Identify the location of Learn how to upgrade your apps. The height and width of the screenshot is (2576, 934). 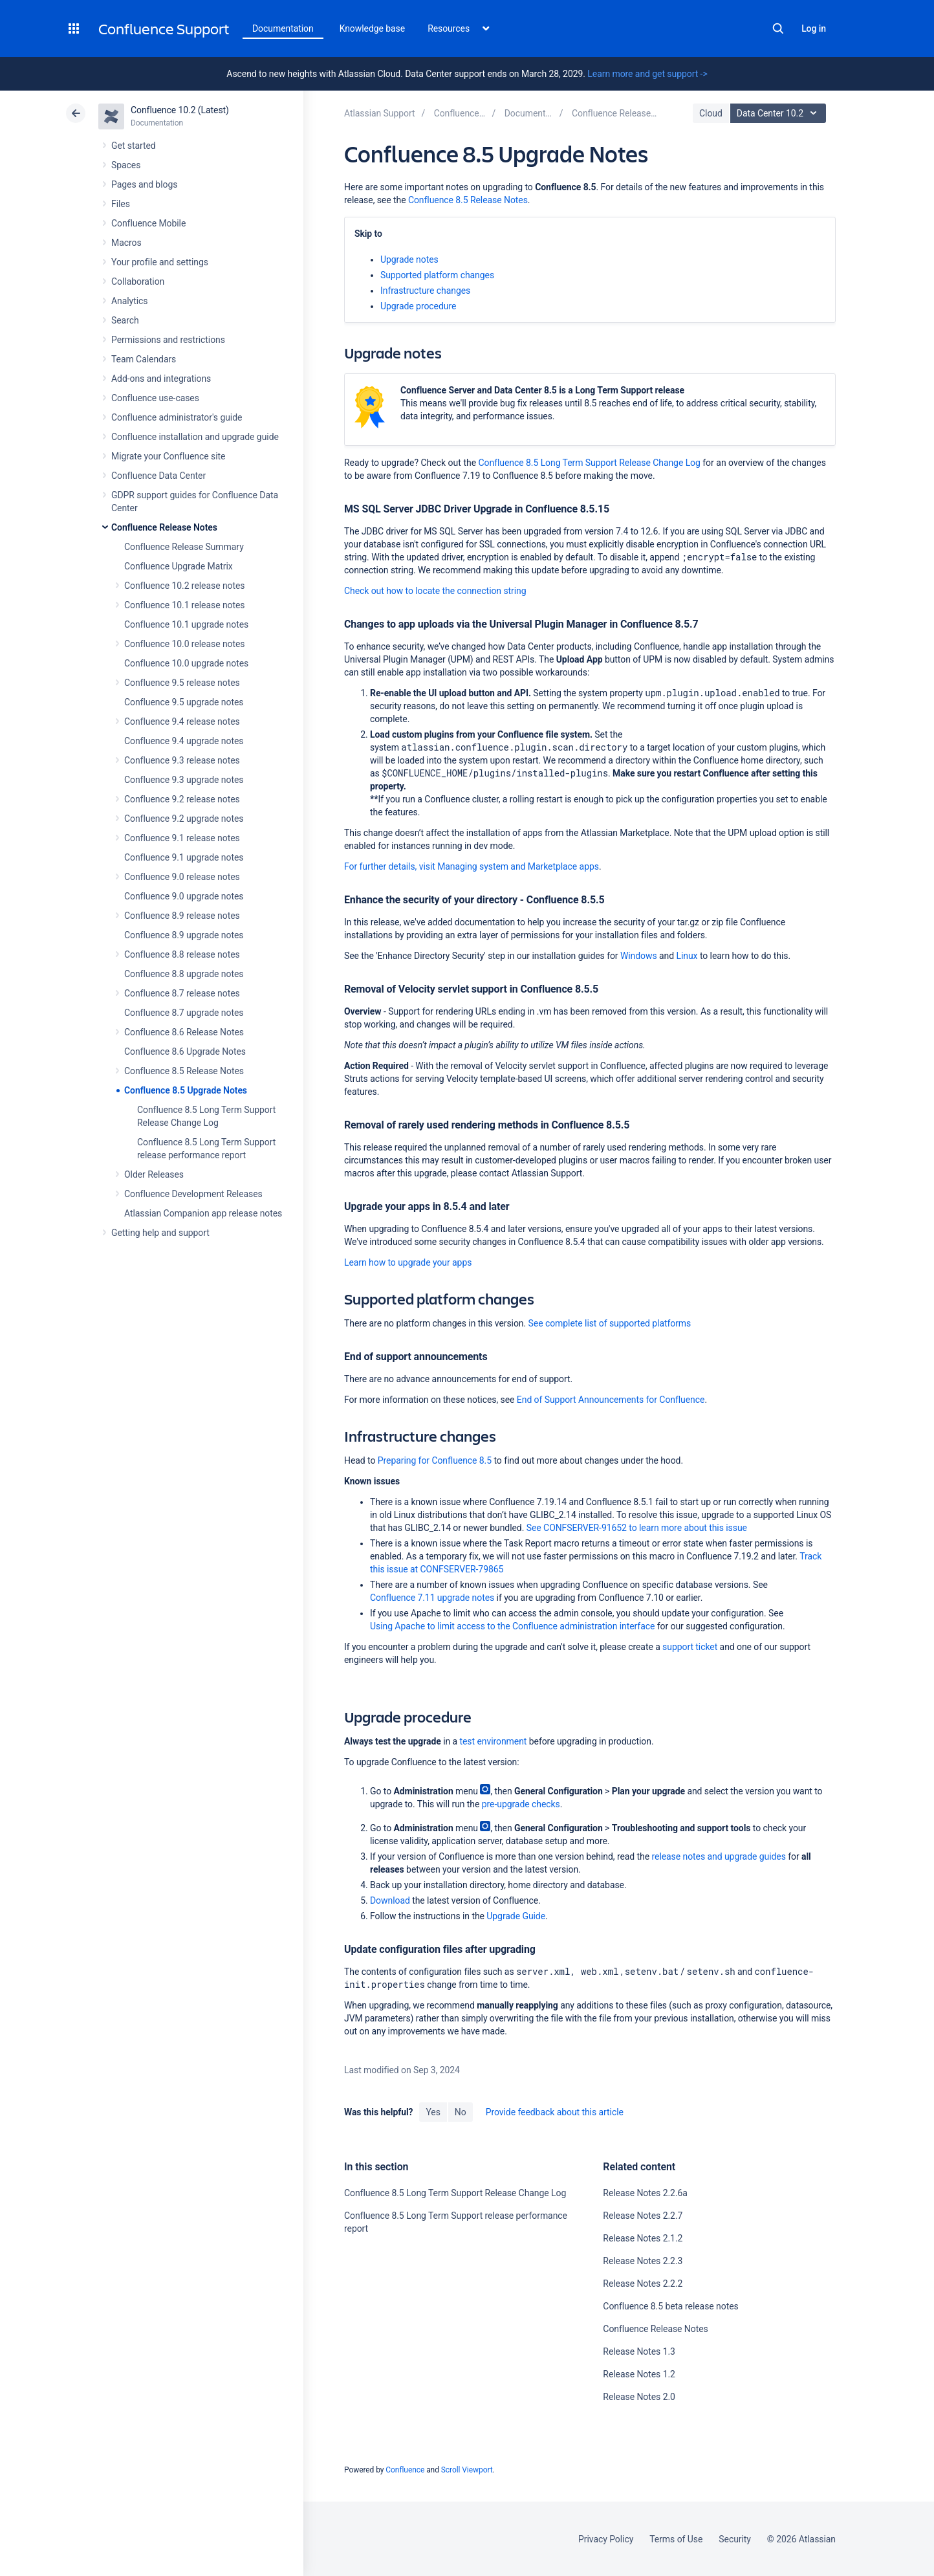
(408, 1262).